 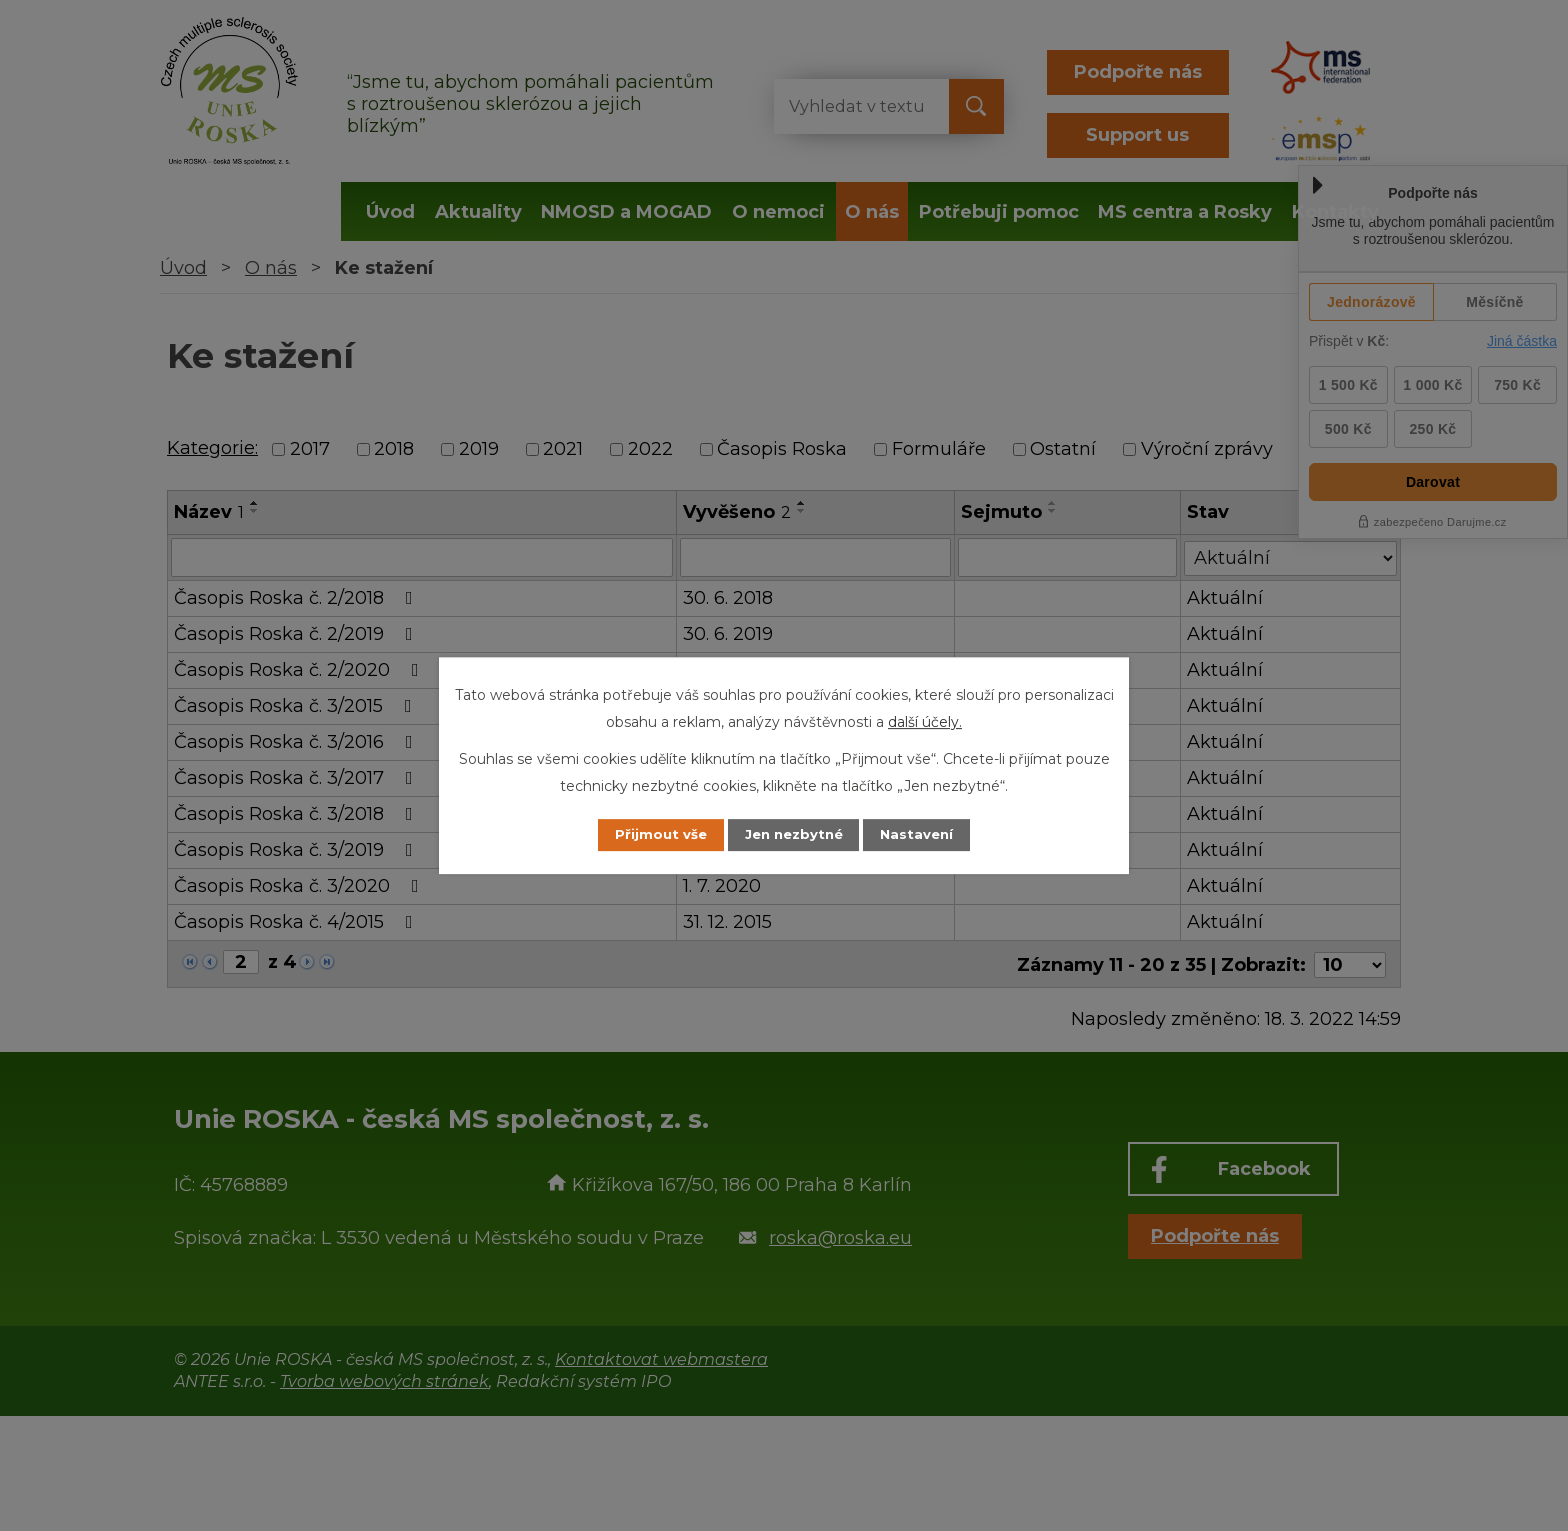 What do you see at coordinates (793, 835) in the screenshot?
I see `Jen nezbytné` at bounding box center [793, 835].